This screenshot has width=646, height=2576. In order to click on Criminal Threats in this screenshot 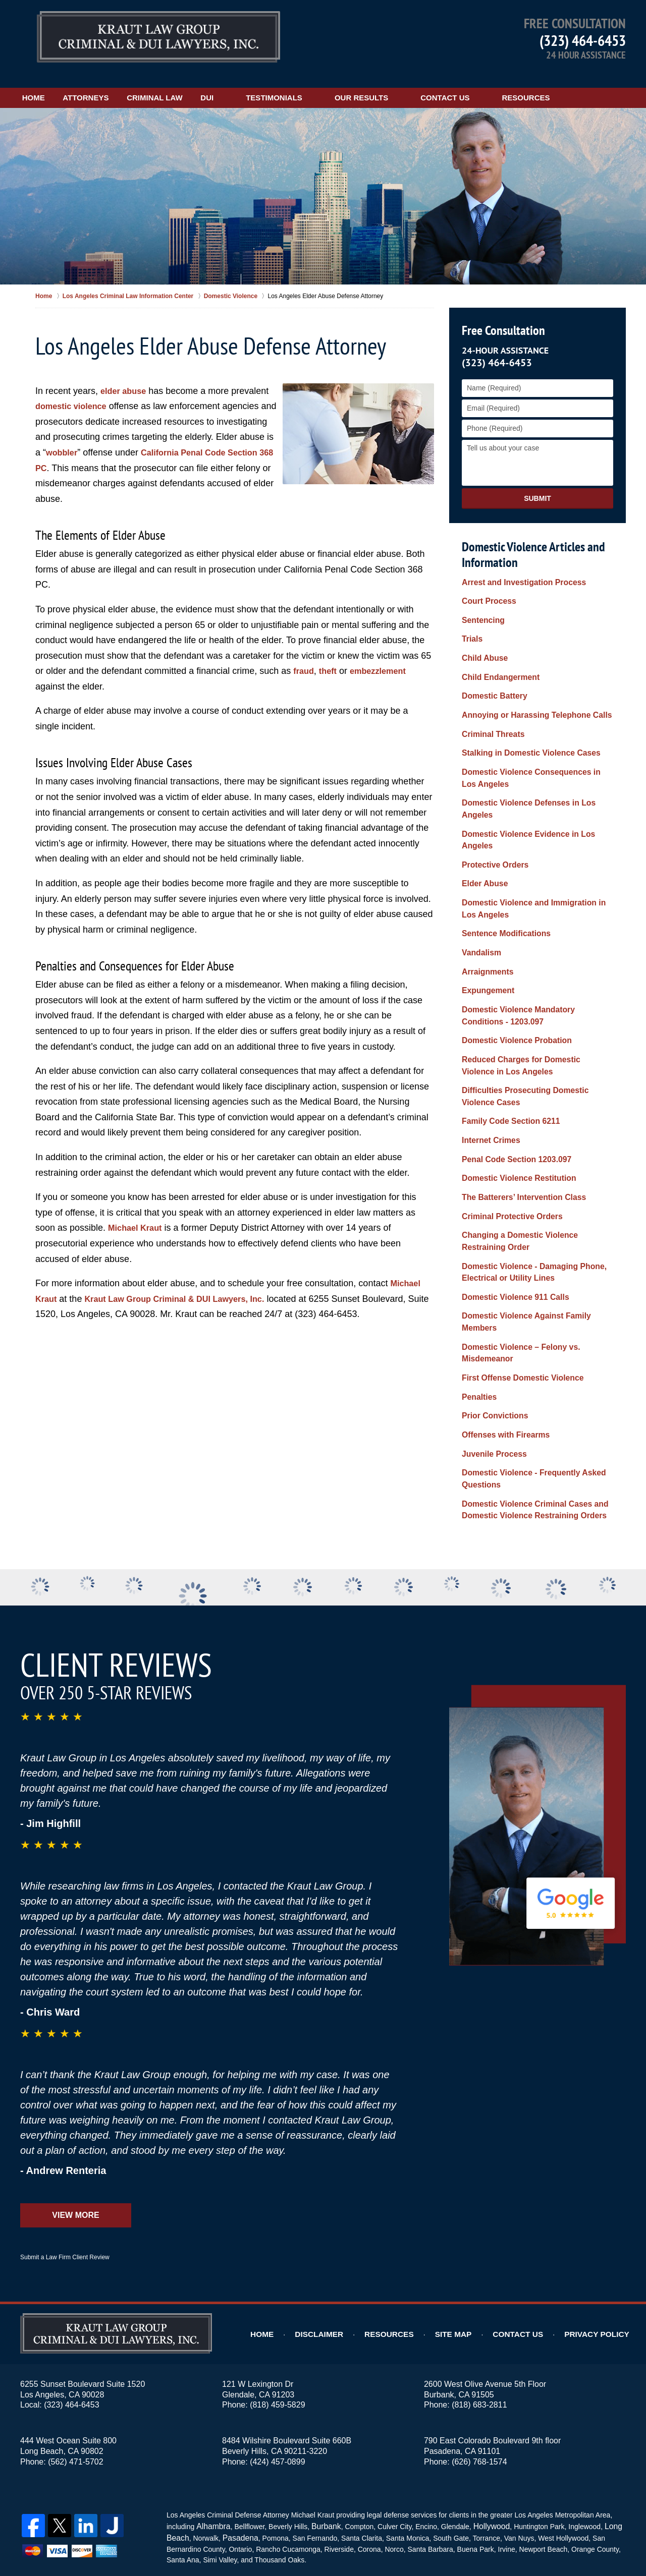, I will do `click(489, 710)`.